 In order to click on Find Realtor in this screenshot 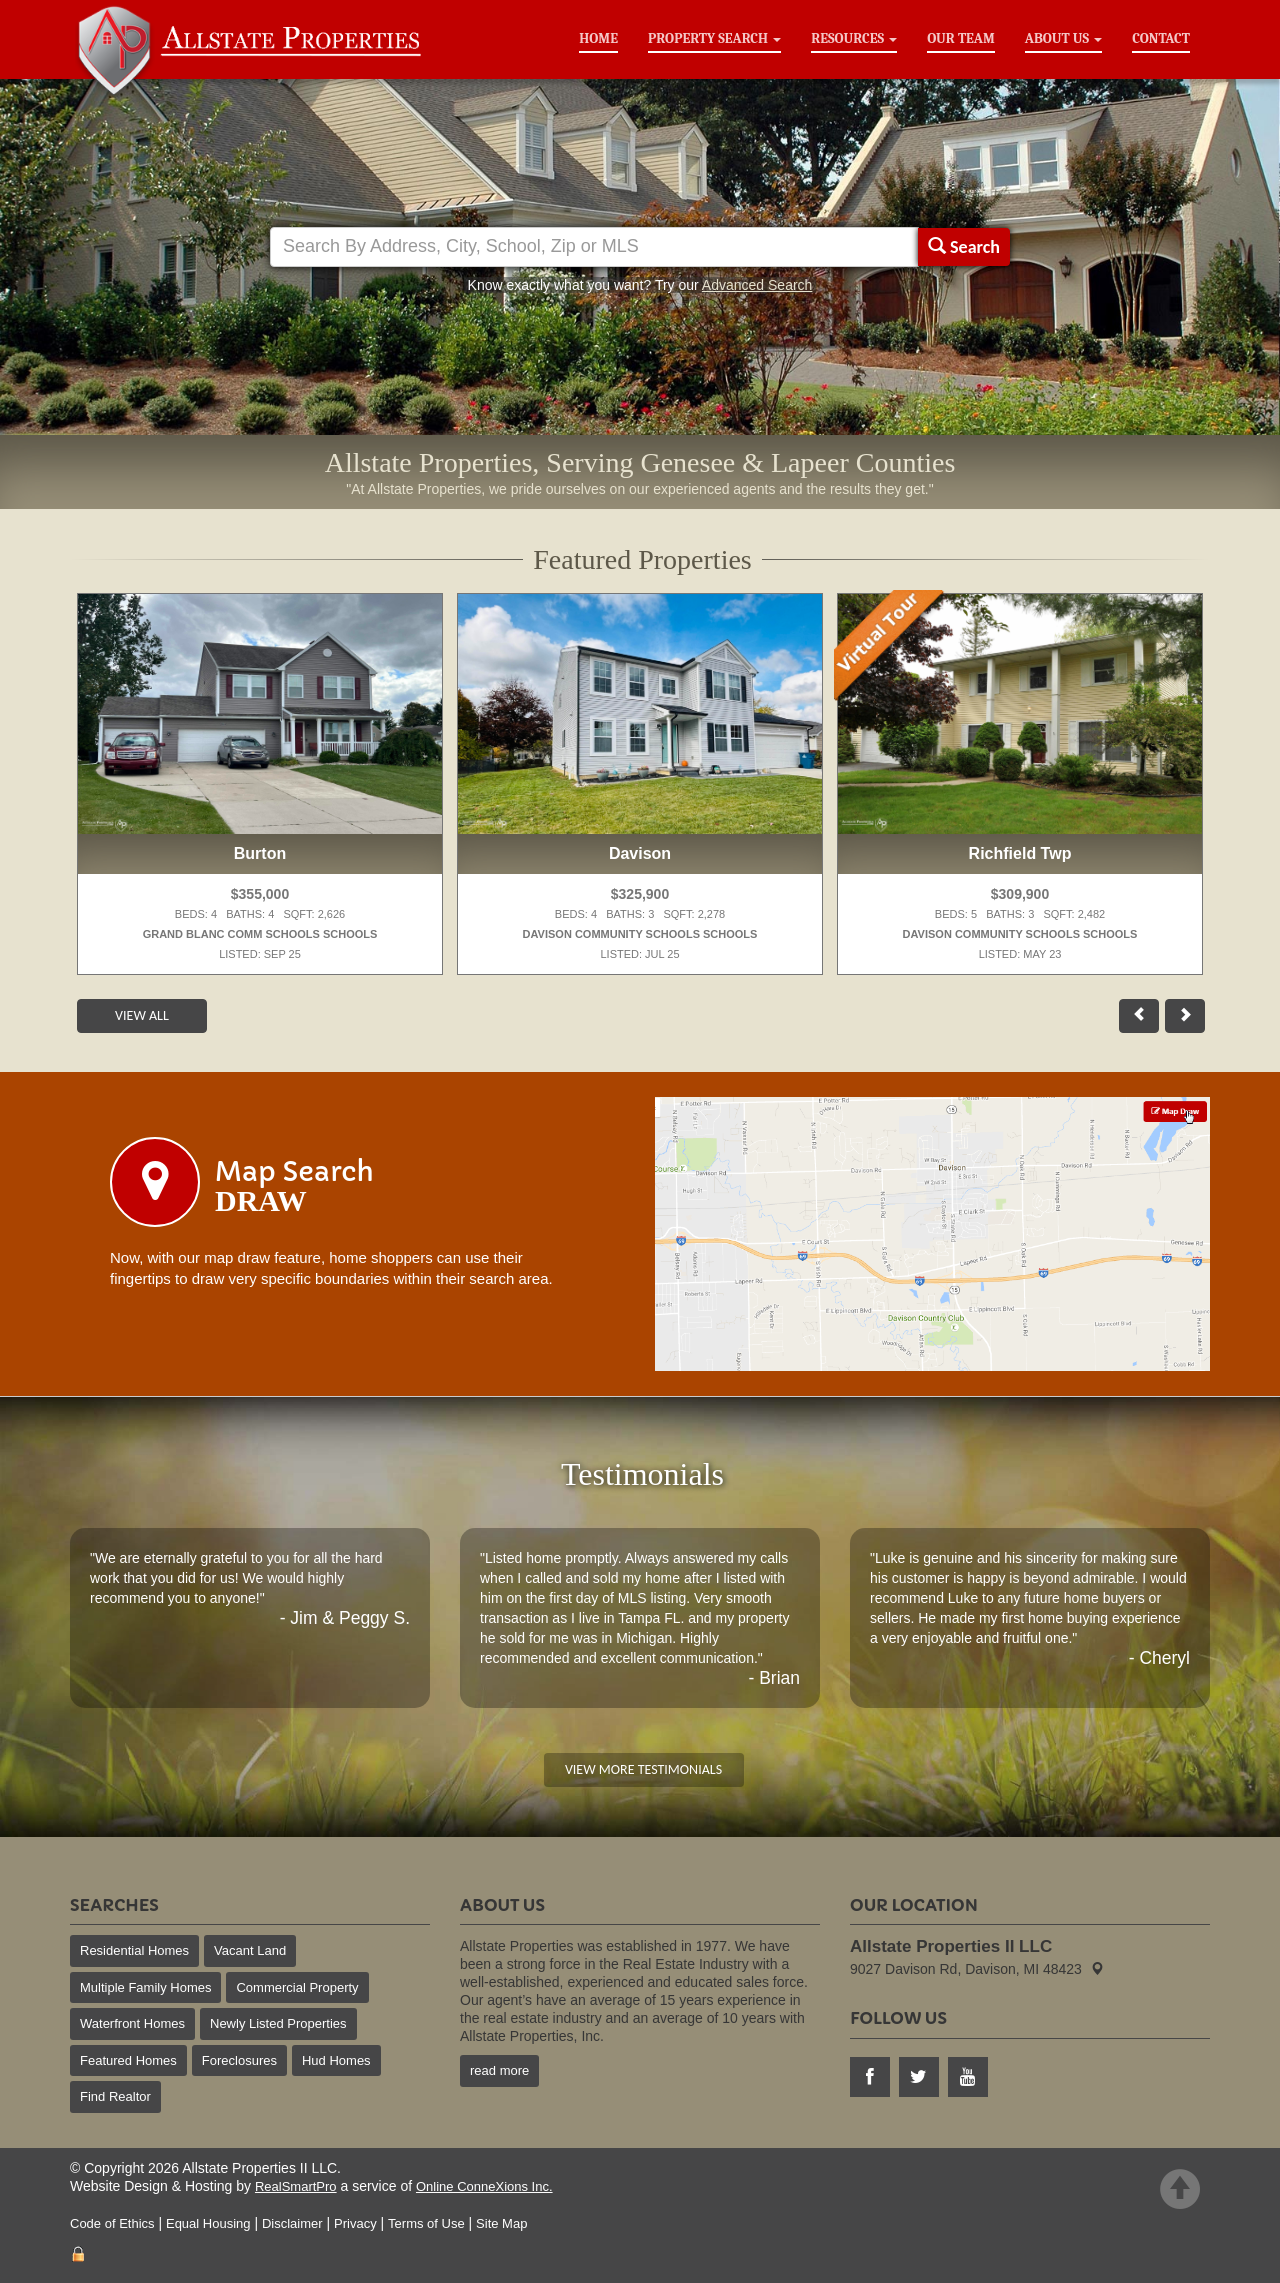, I will do `click(115, 2096)`.